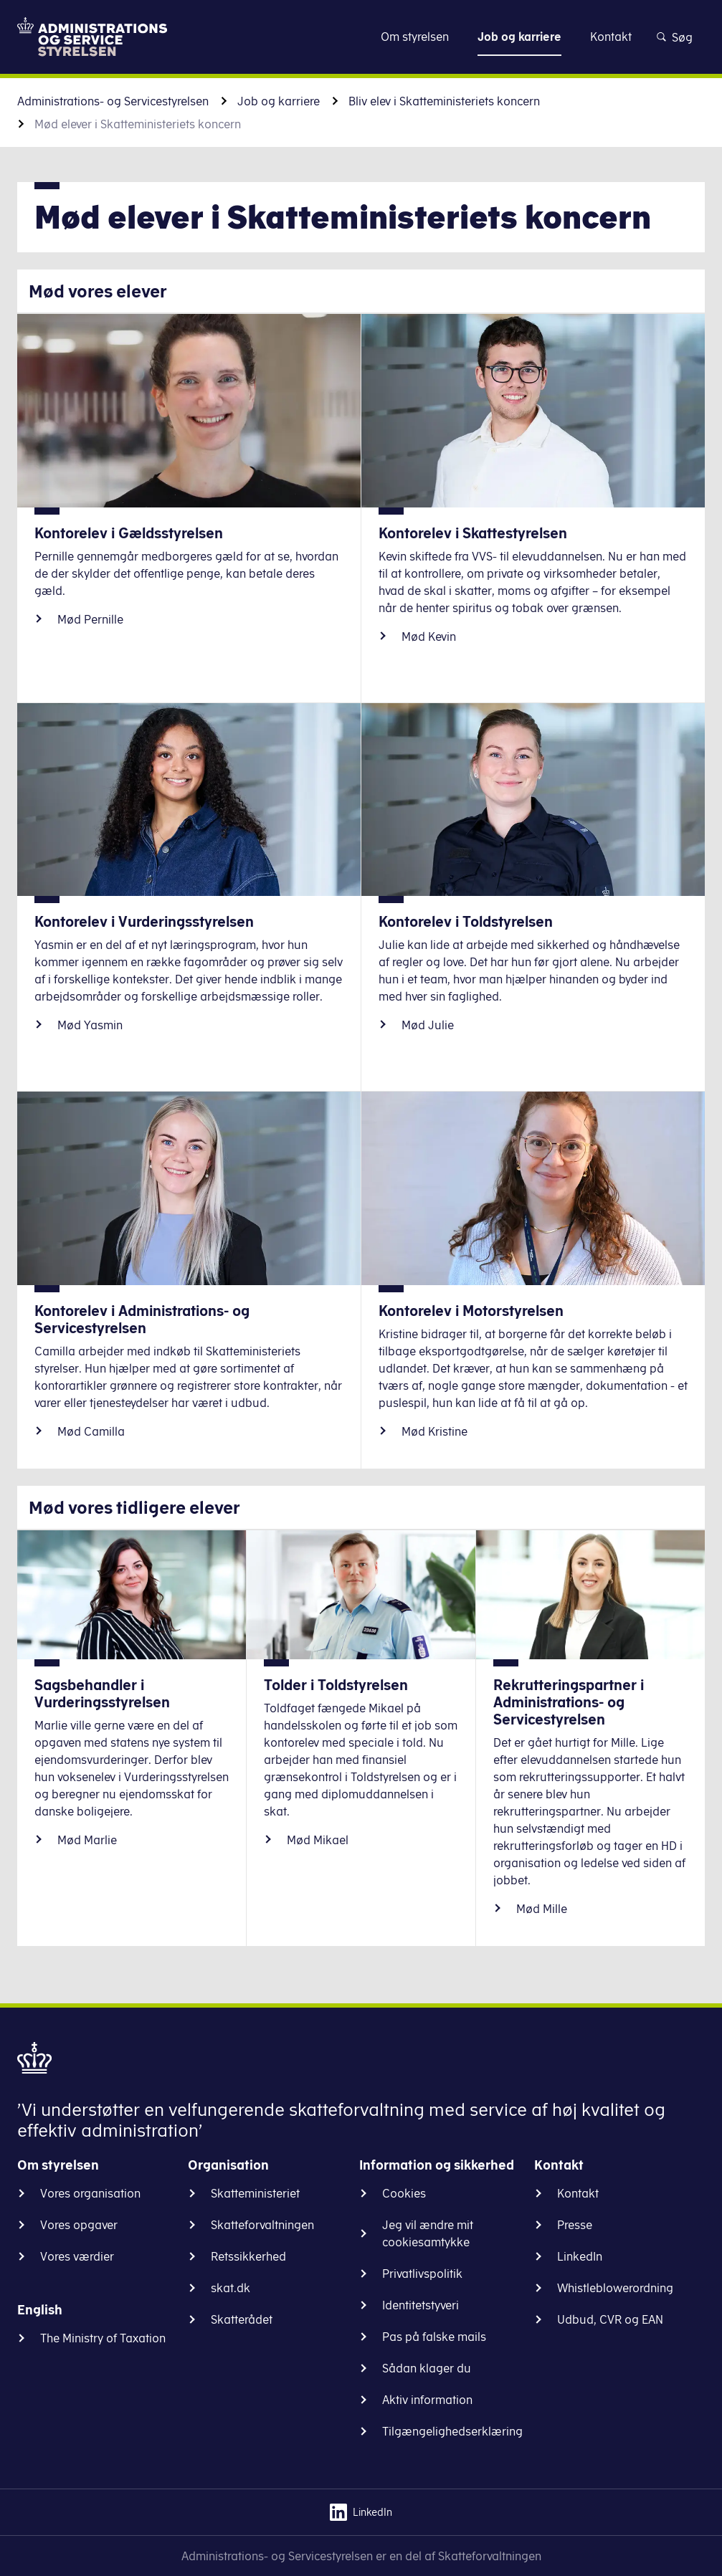 Image resolution: width=722 pixels, height=2576 pixels. I want to click on Administrations- og Servicestyrelsen, so click(113, 101).